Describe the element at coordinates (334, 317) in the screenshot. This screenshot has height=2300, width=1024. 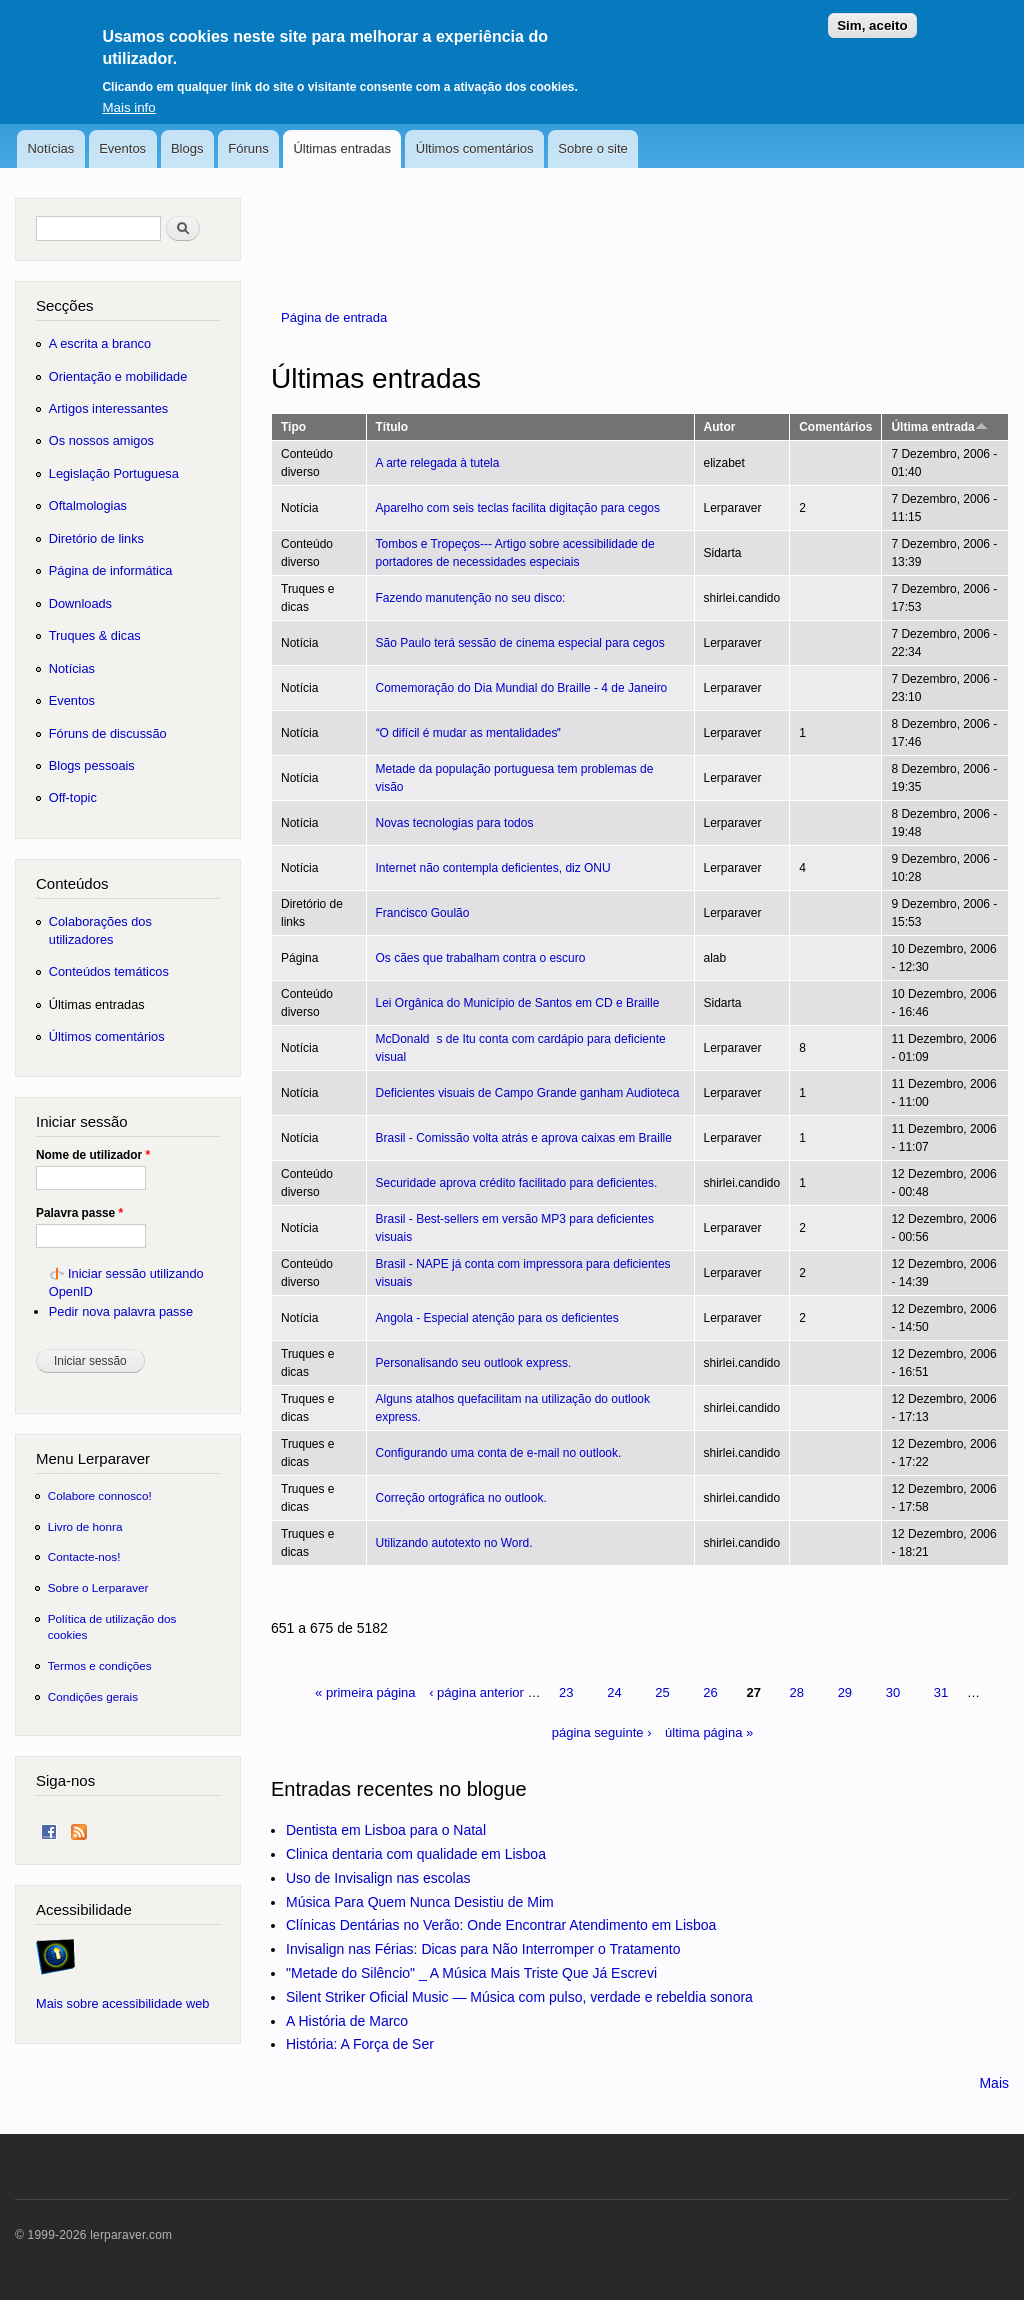
I see `Página de entrada` at that location.